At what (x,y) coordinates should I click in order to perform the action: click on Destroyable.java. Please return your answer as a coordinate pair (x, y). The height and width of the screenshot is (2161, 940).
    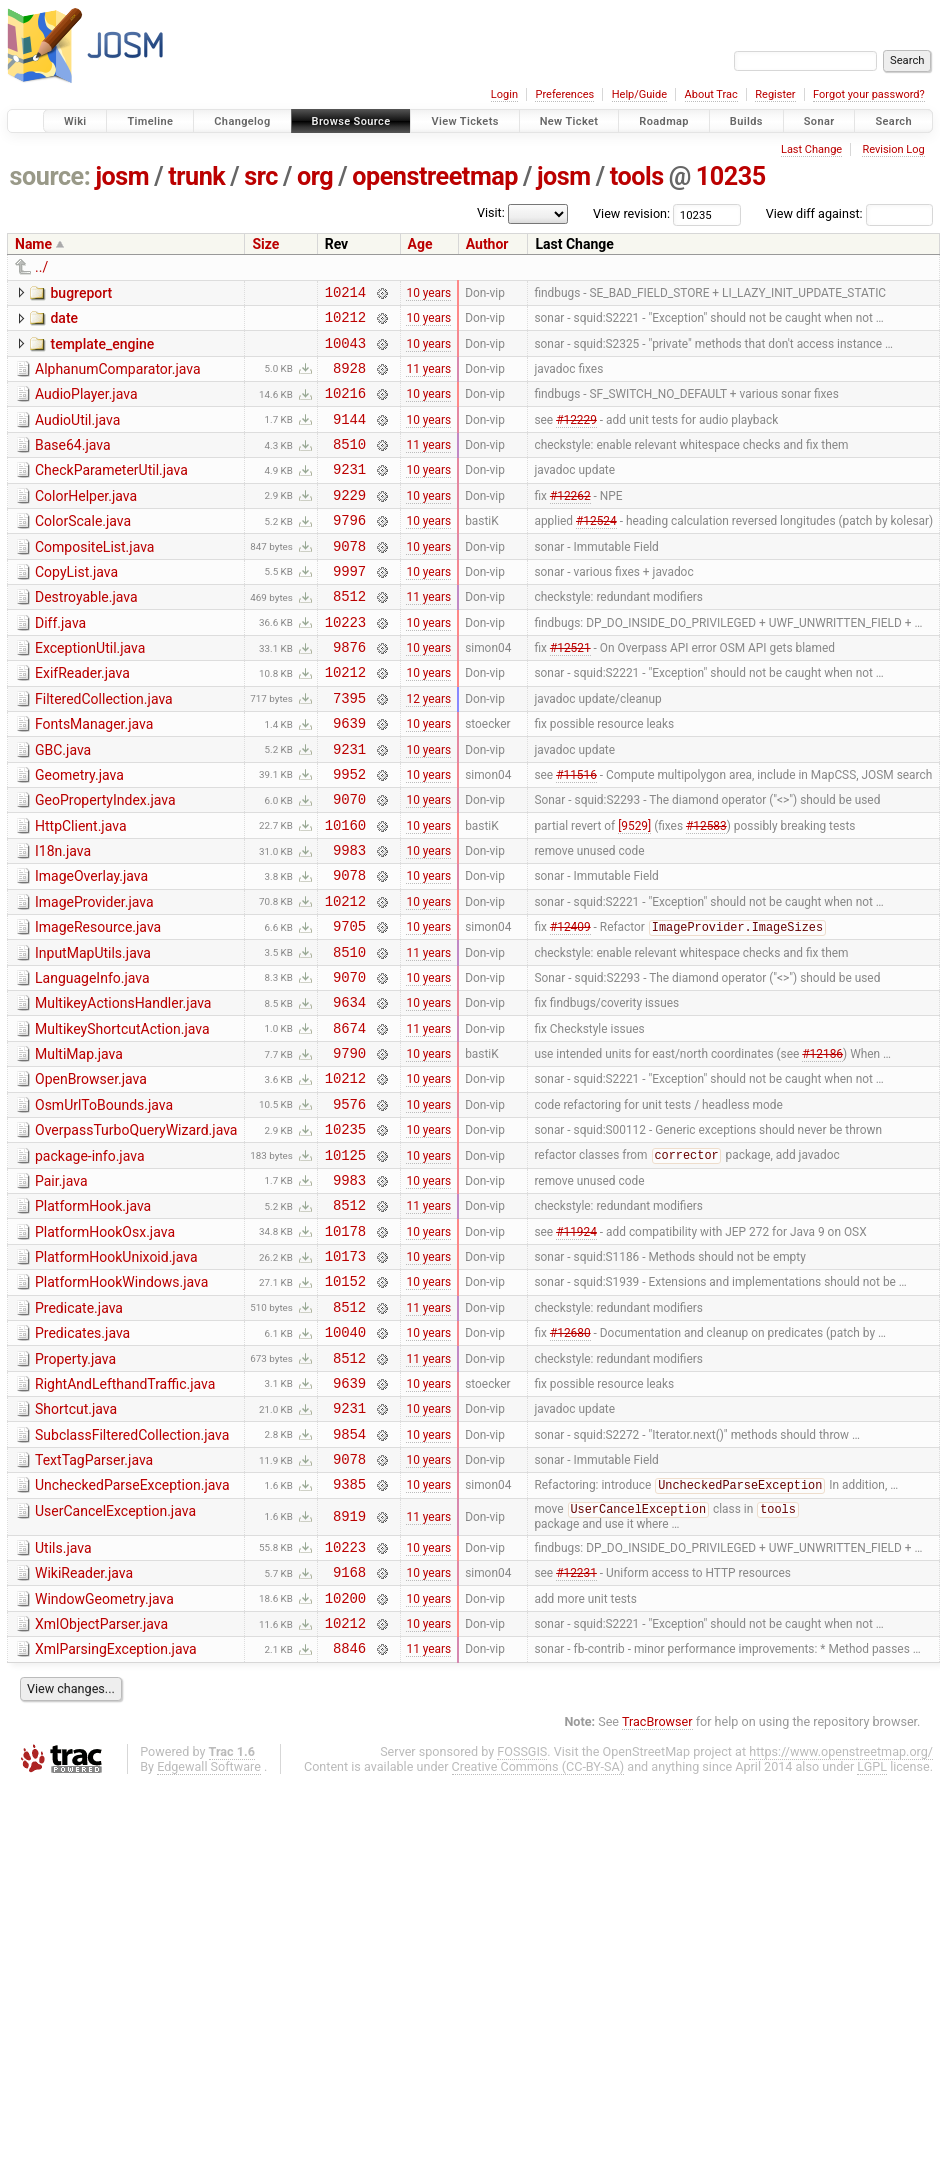
    Looking at the image, I should click on (86, 633).